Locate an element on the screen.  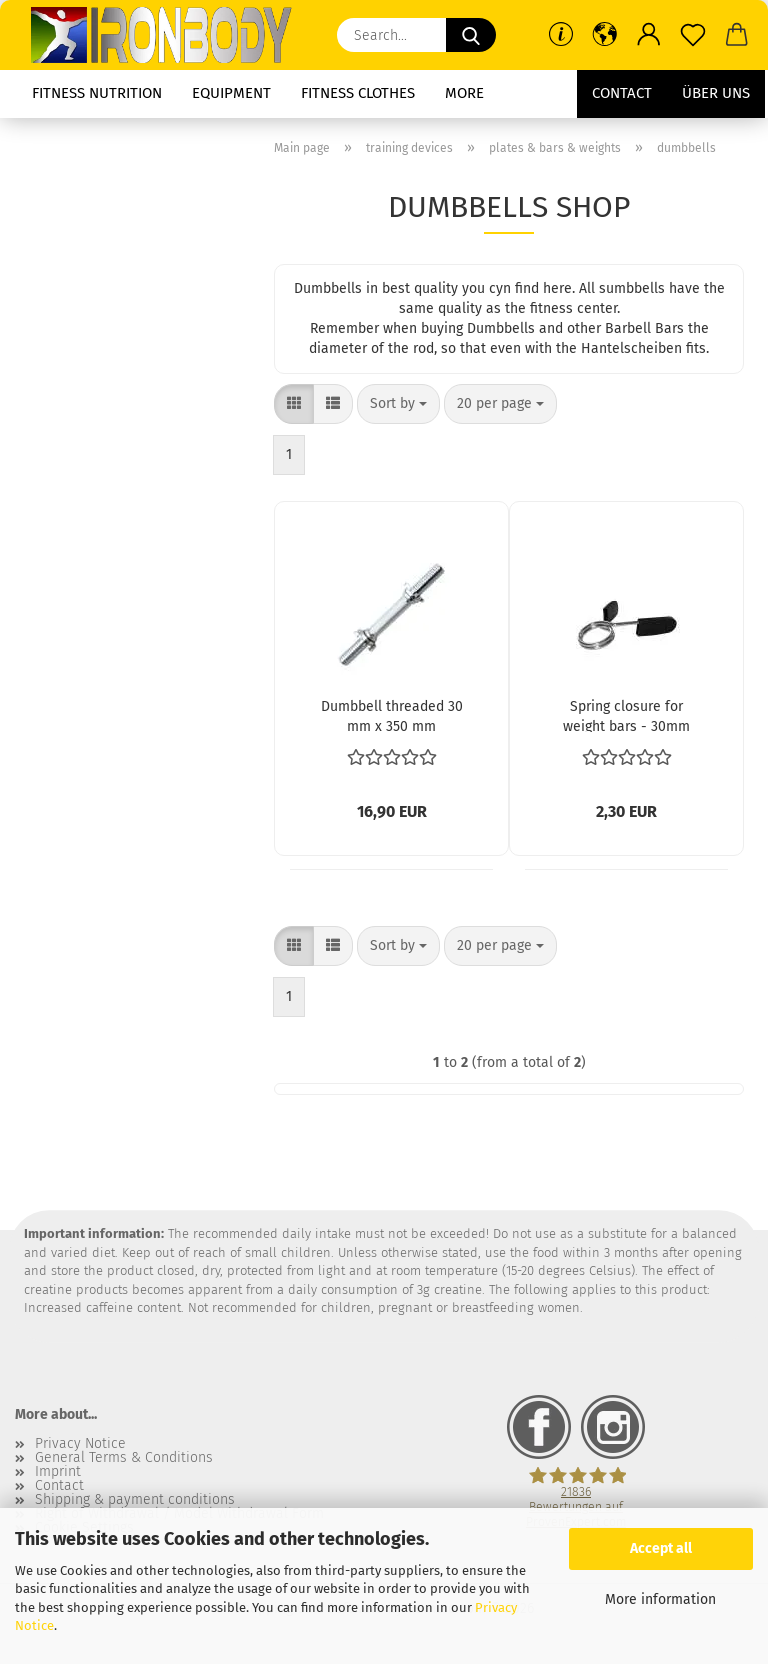
General Terms & Conditions is located at coordinates (124, 1458).